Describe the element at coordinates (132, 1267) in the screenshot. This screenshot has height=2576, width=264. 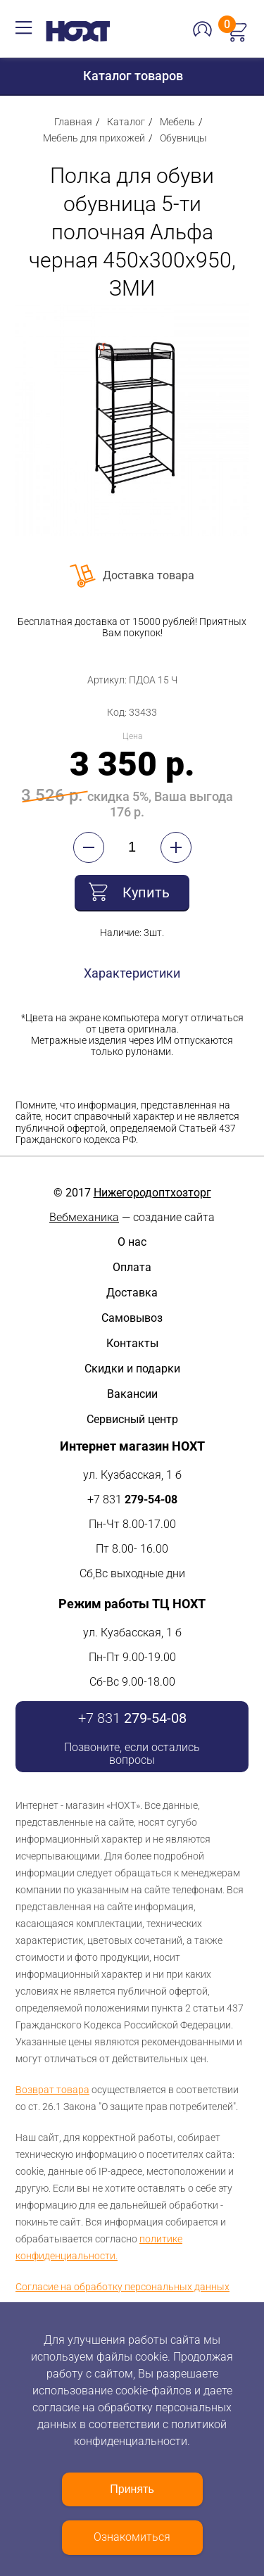
I see `Оплата` at that location.